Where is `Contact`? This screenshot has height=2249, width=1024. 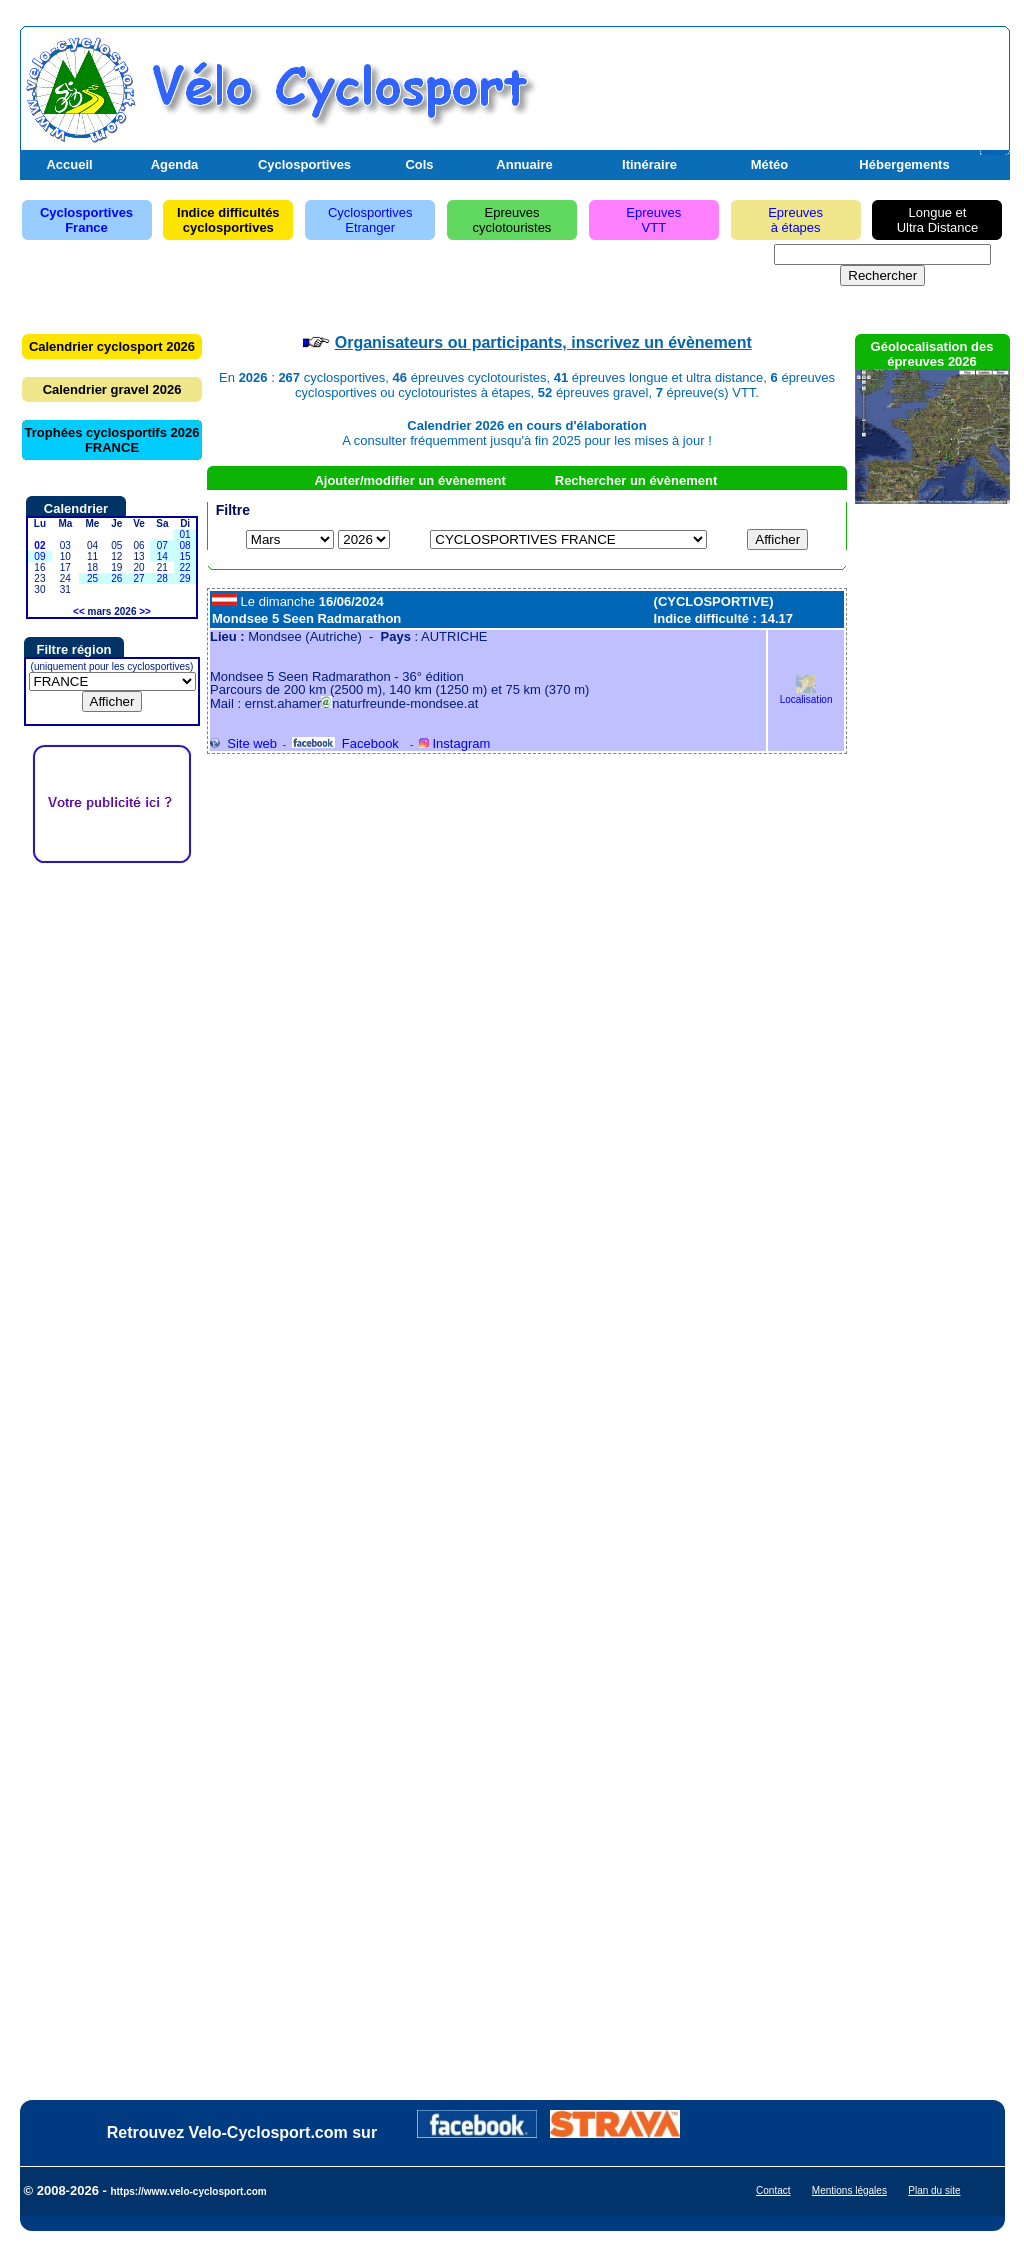
Contact is located at coordinates (773, 2190).